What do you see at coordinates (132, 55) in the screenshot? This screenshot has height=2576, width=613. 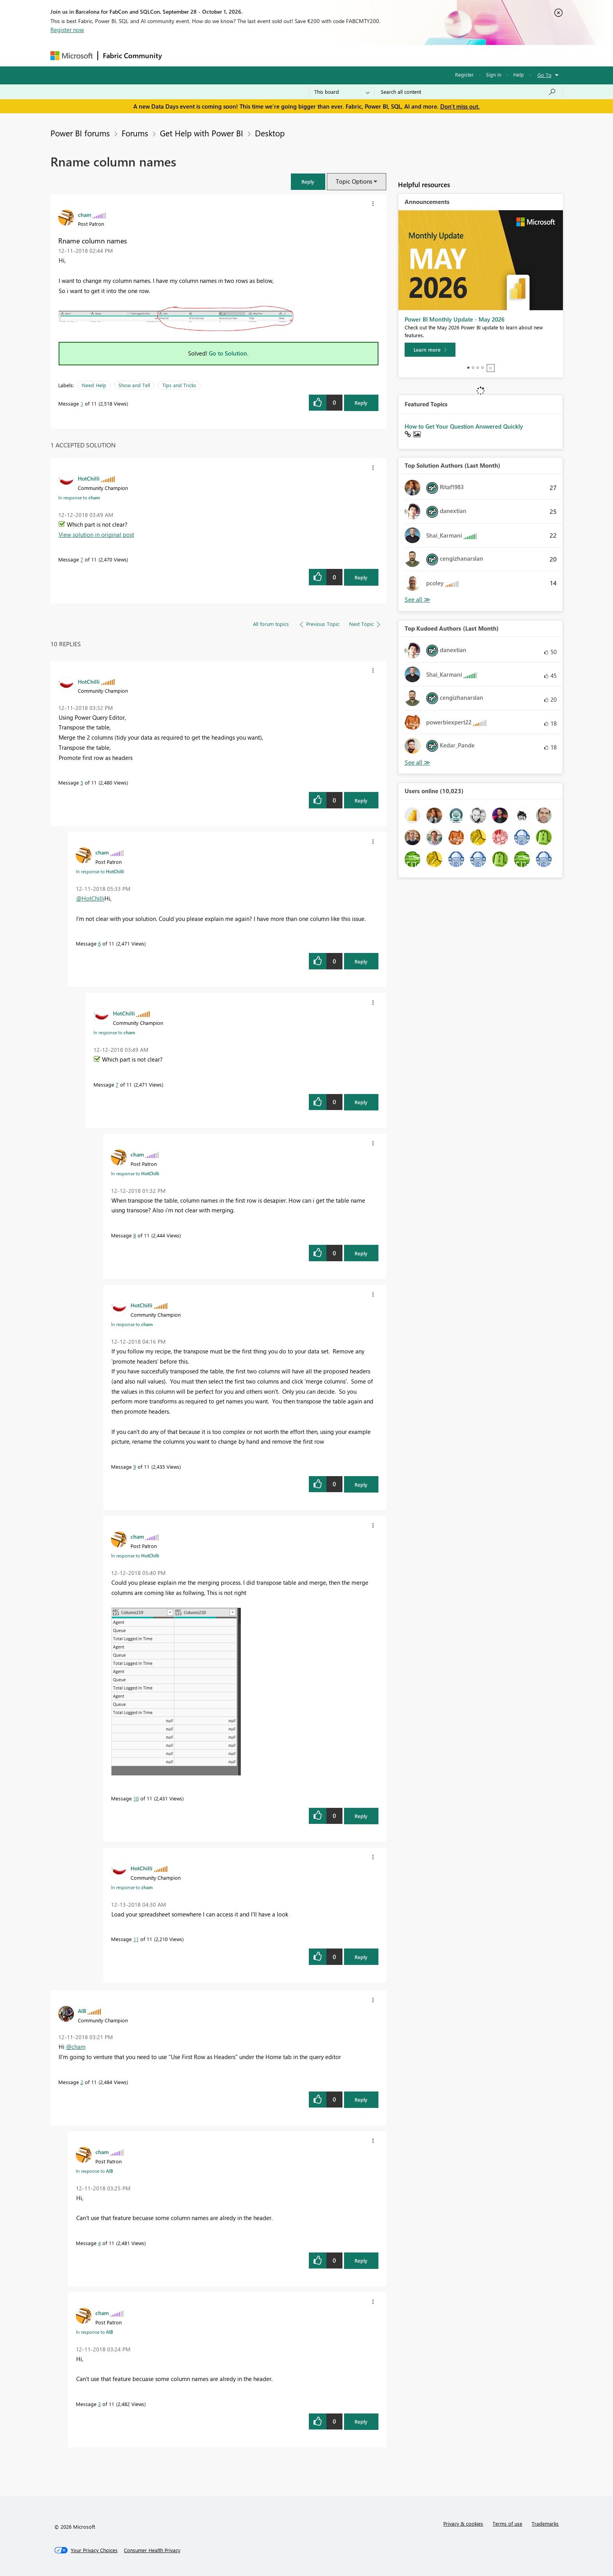 I see `Fabric Community [Navigates to Fabric Community Home page]` at bounding box center [132, 55].